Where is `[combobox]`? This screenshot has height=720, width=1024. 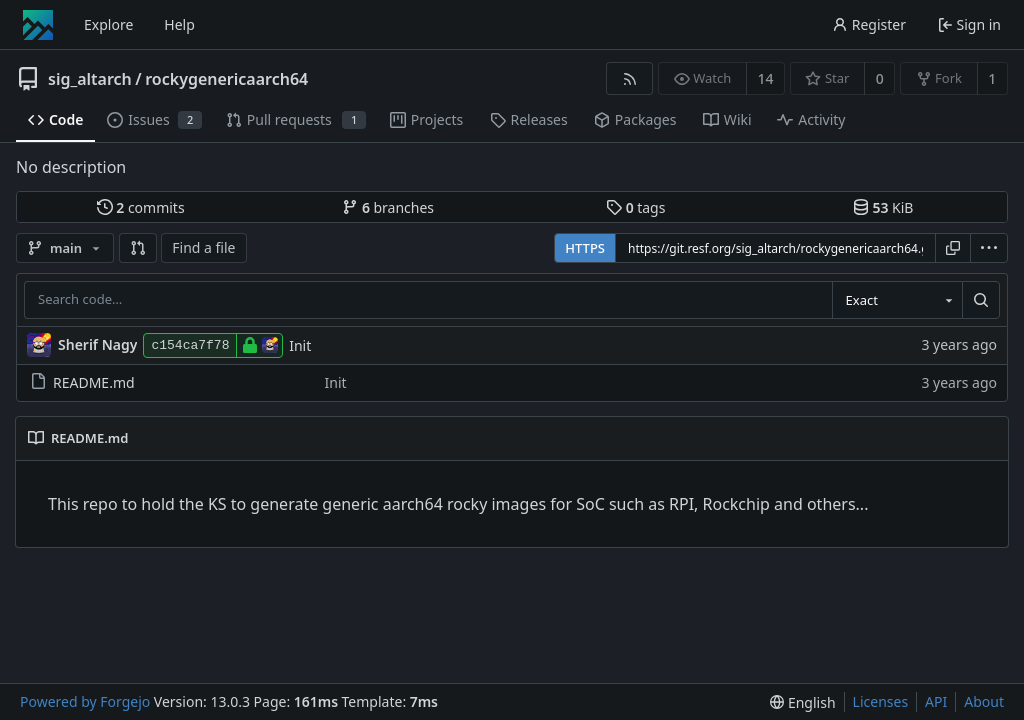
[combobox] is located at coordinates (897, 300).